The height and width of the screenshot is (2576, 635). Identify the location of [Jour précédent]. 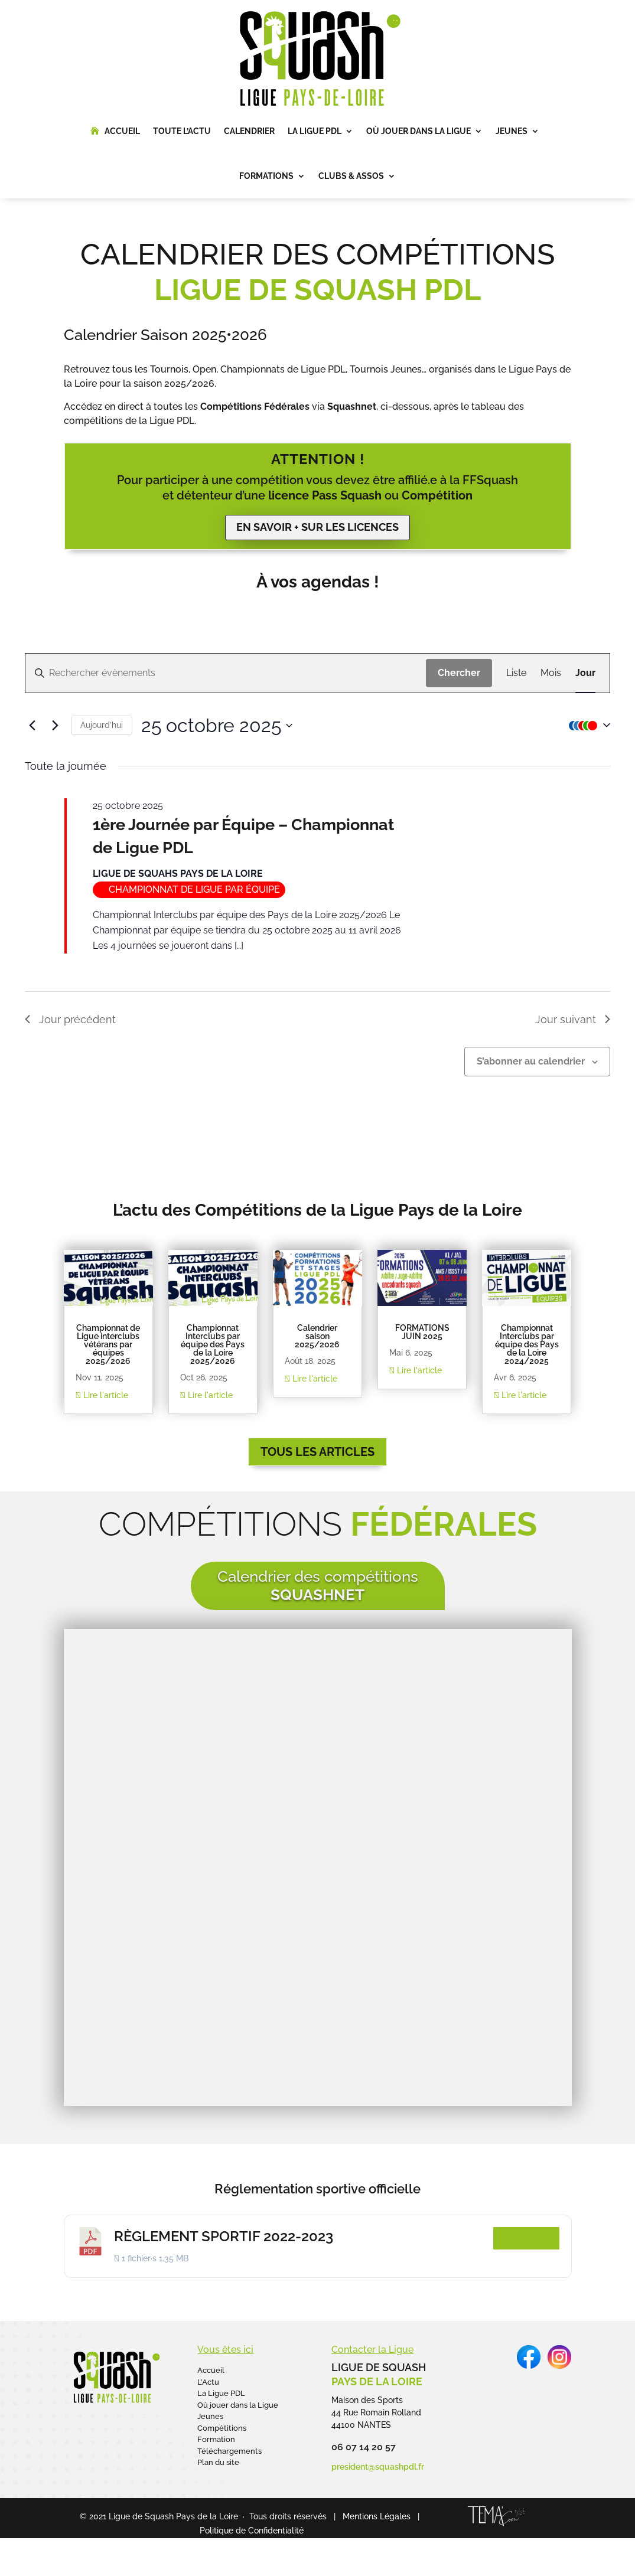
(32, 726).